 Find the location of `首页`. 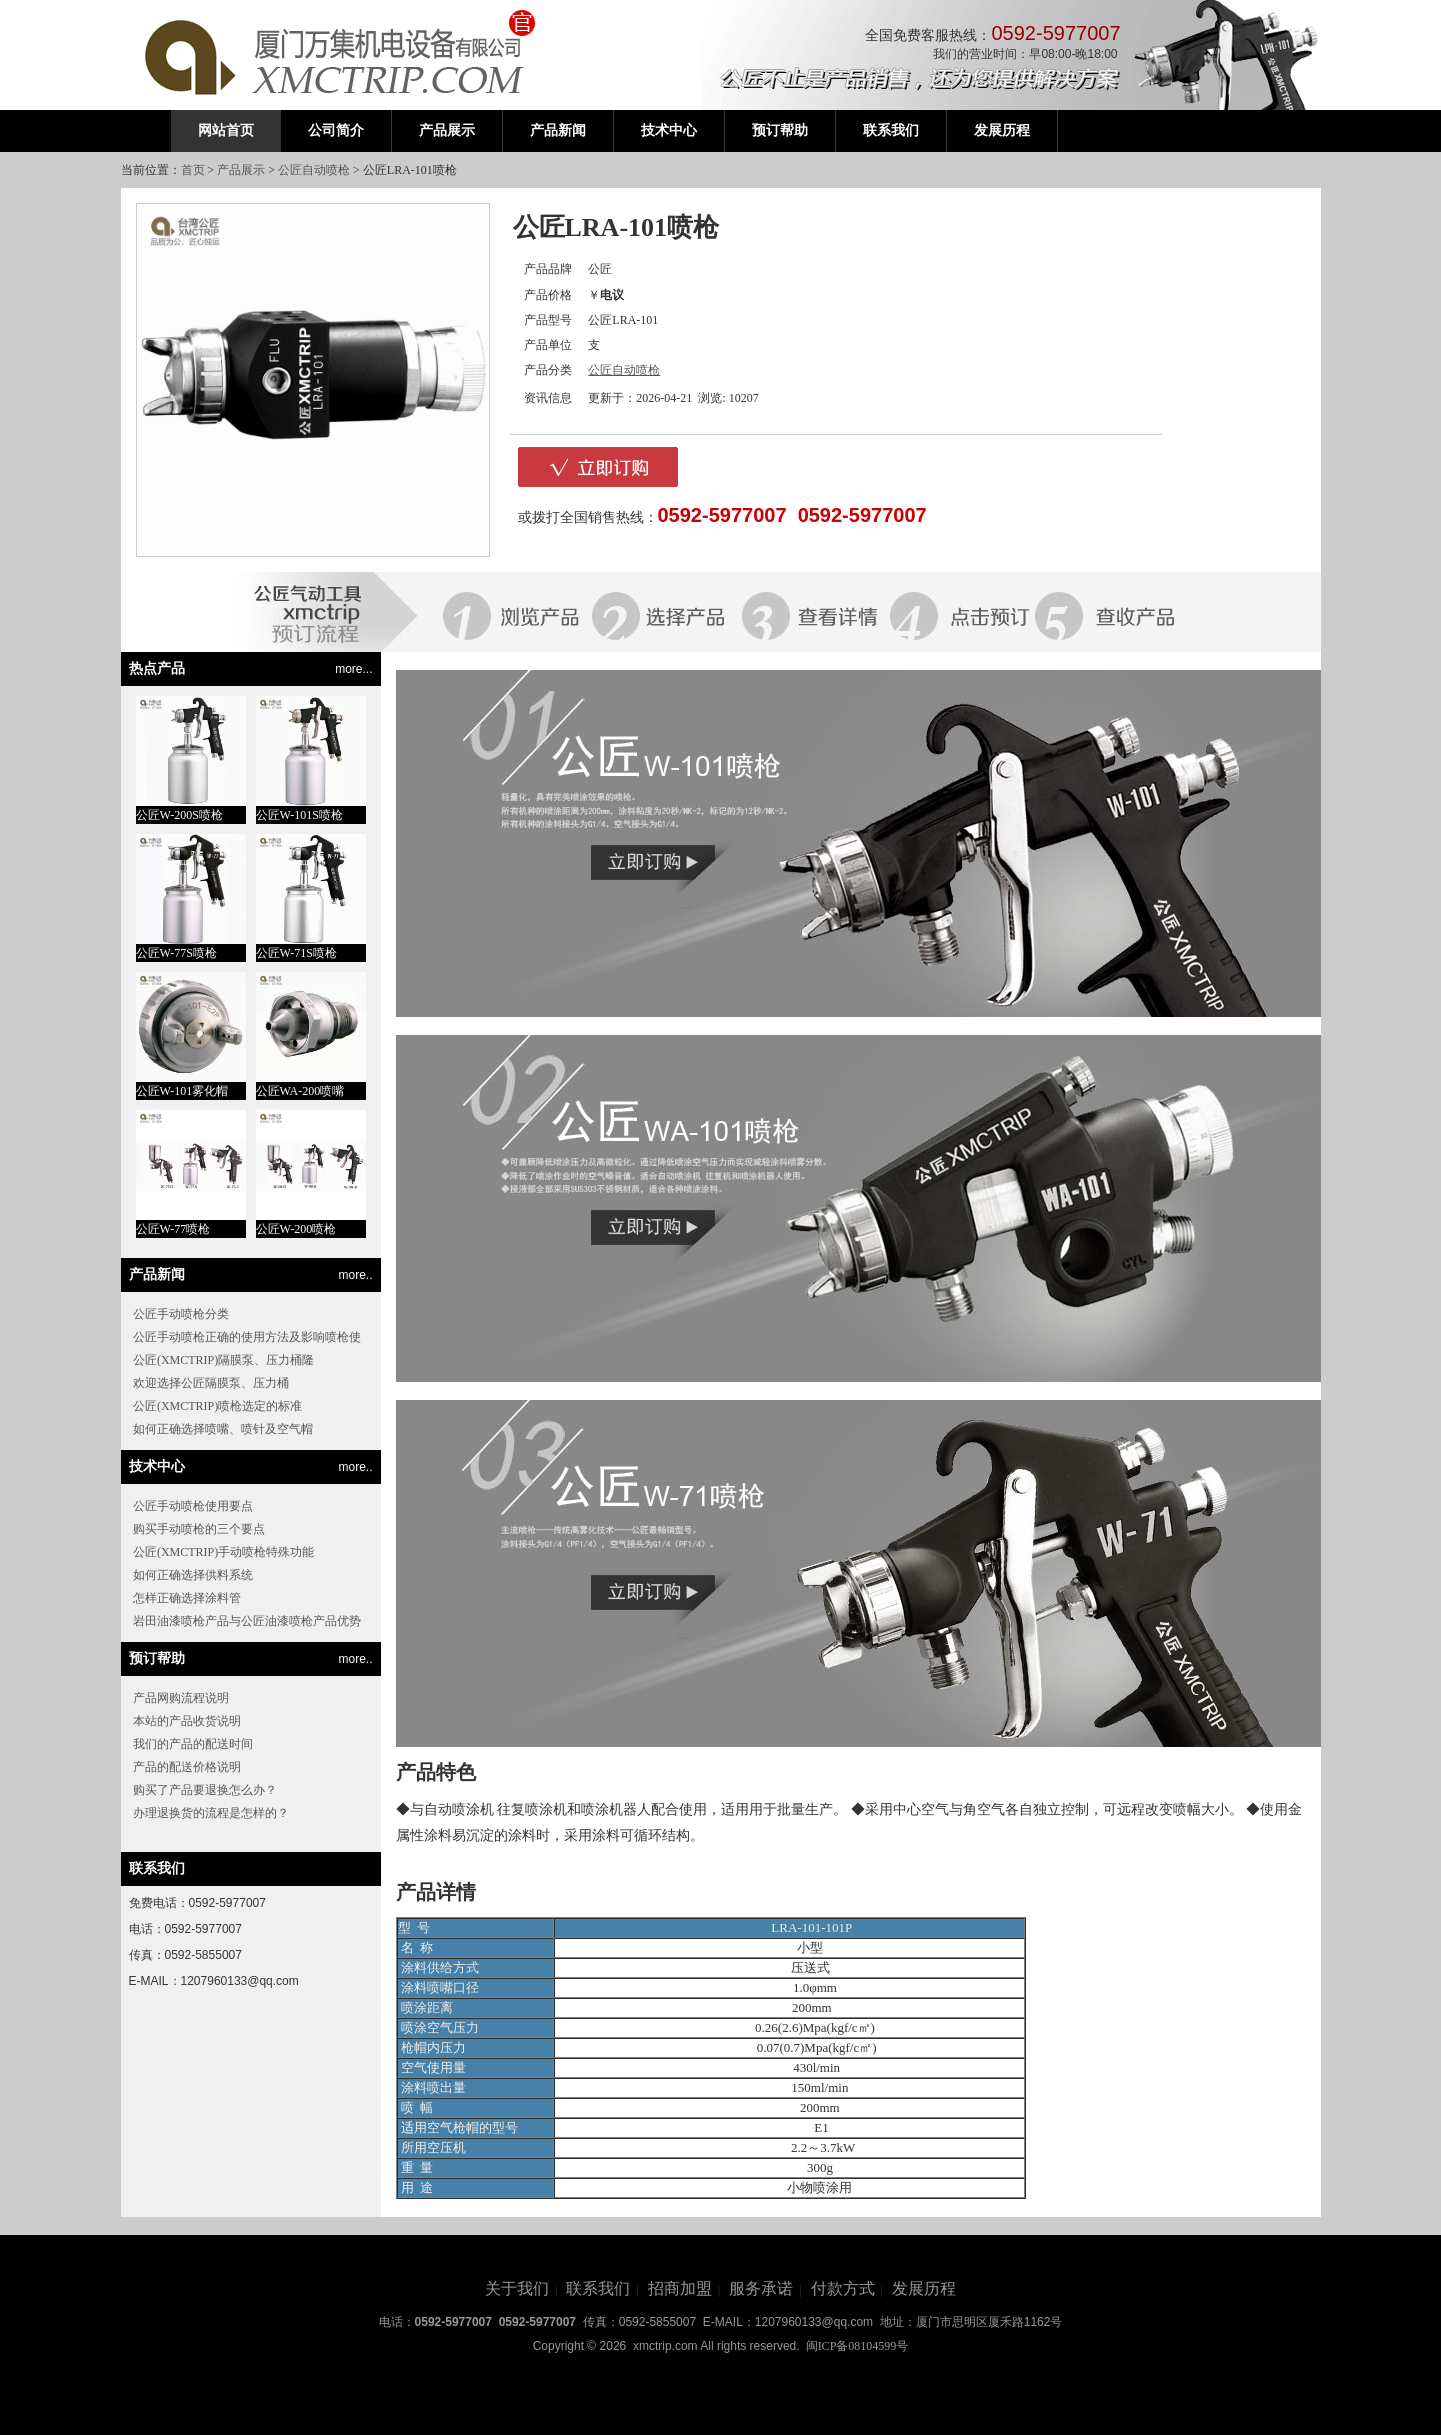

首页 is located at coordinates (193, 170).